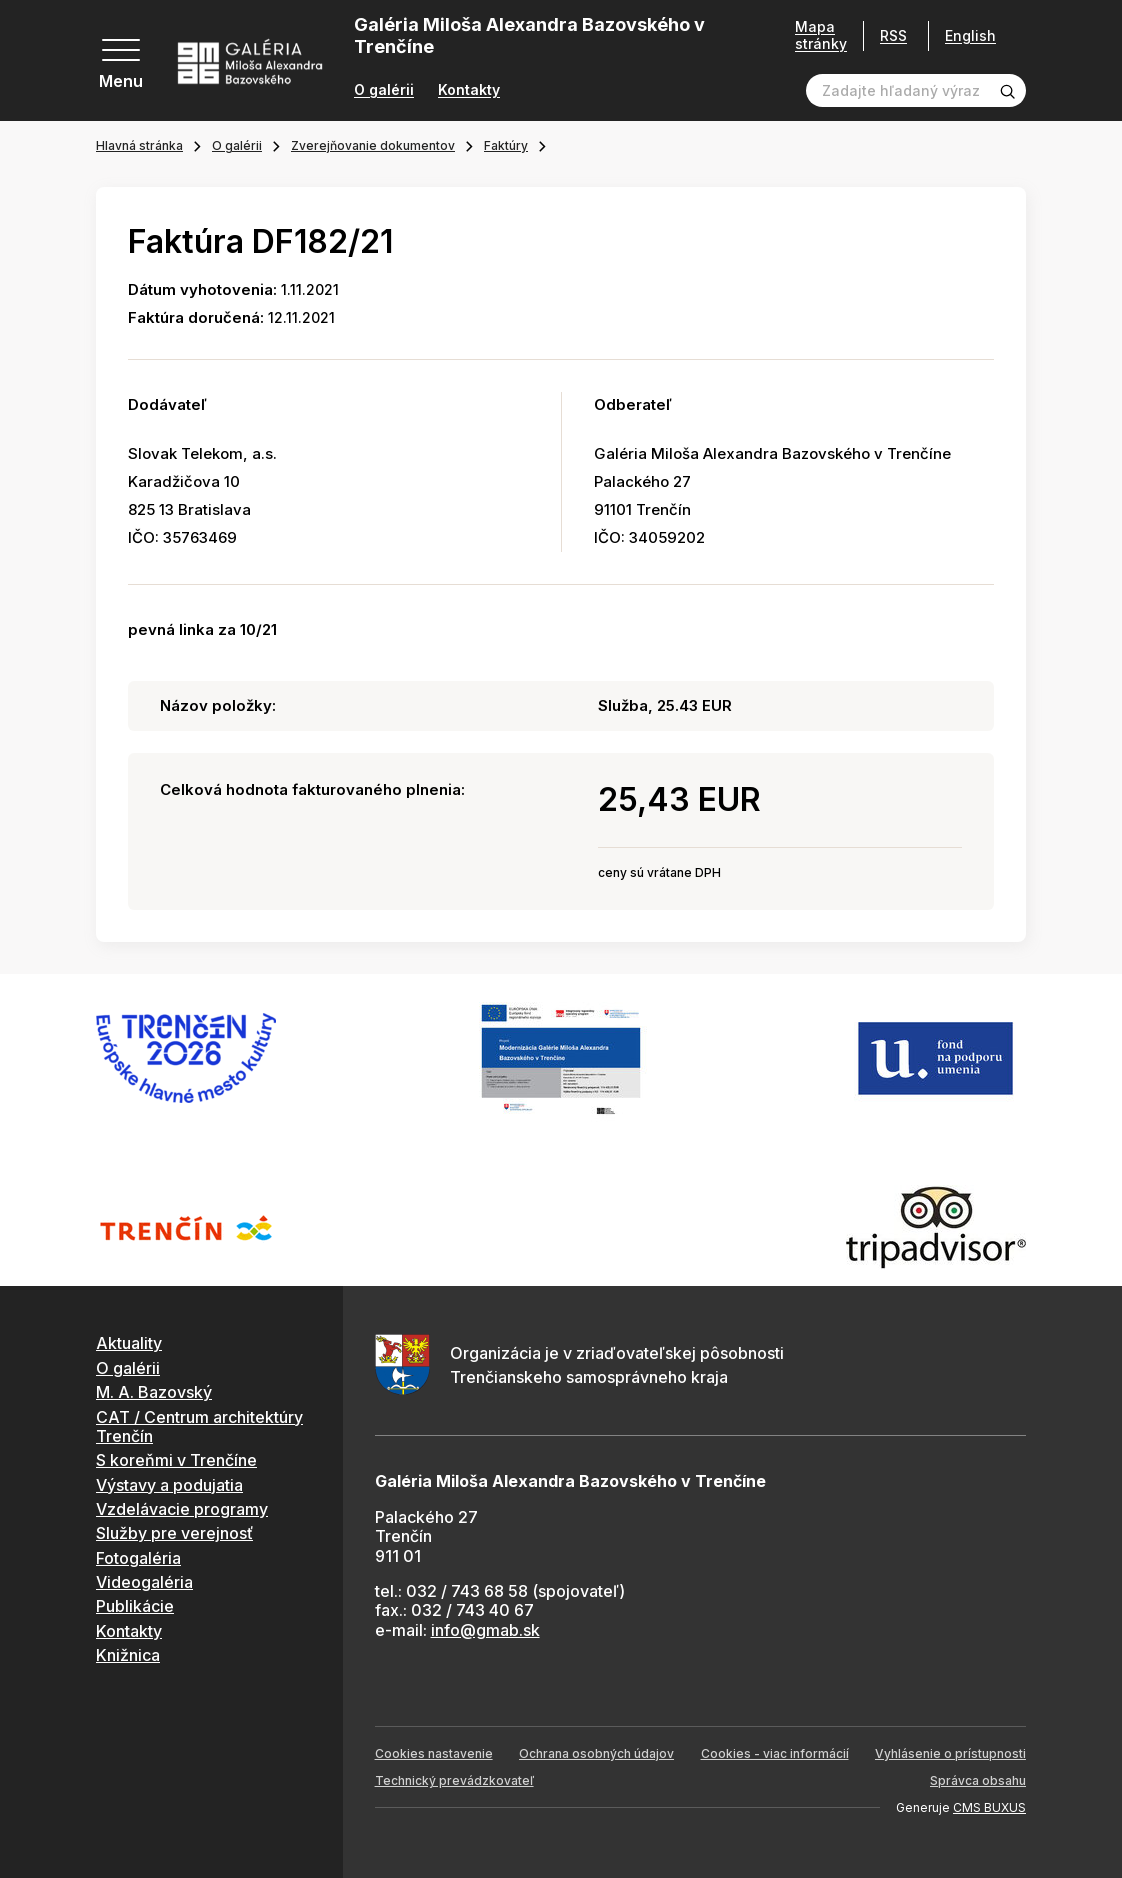 The image size is (1122, 1878). I want to click on S koreňmi v Trenčíne, so click(176, 1460).